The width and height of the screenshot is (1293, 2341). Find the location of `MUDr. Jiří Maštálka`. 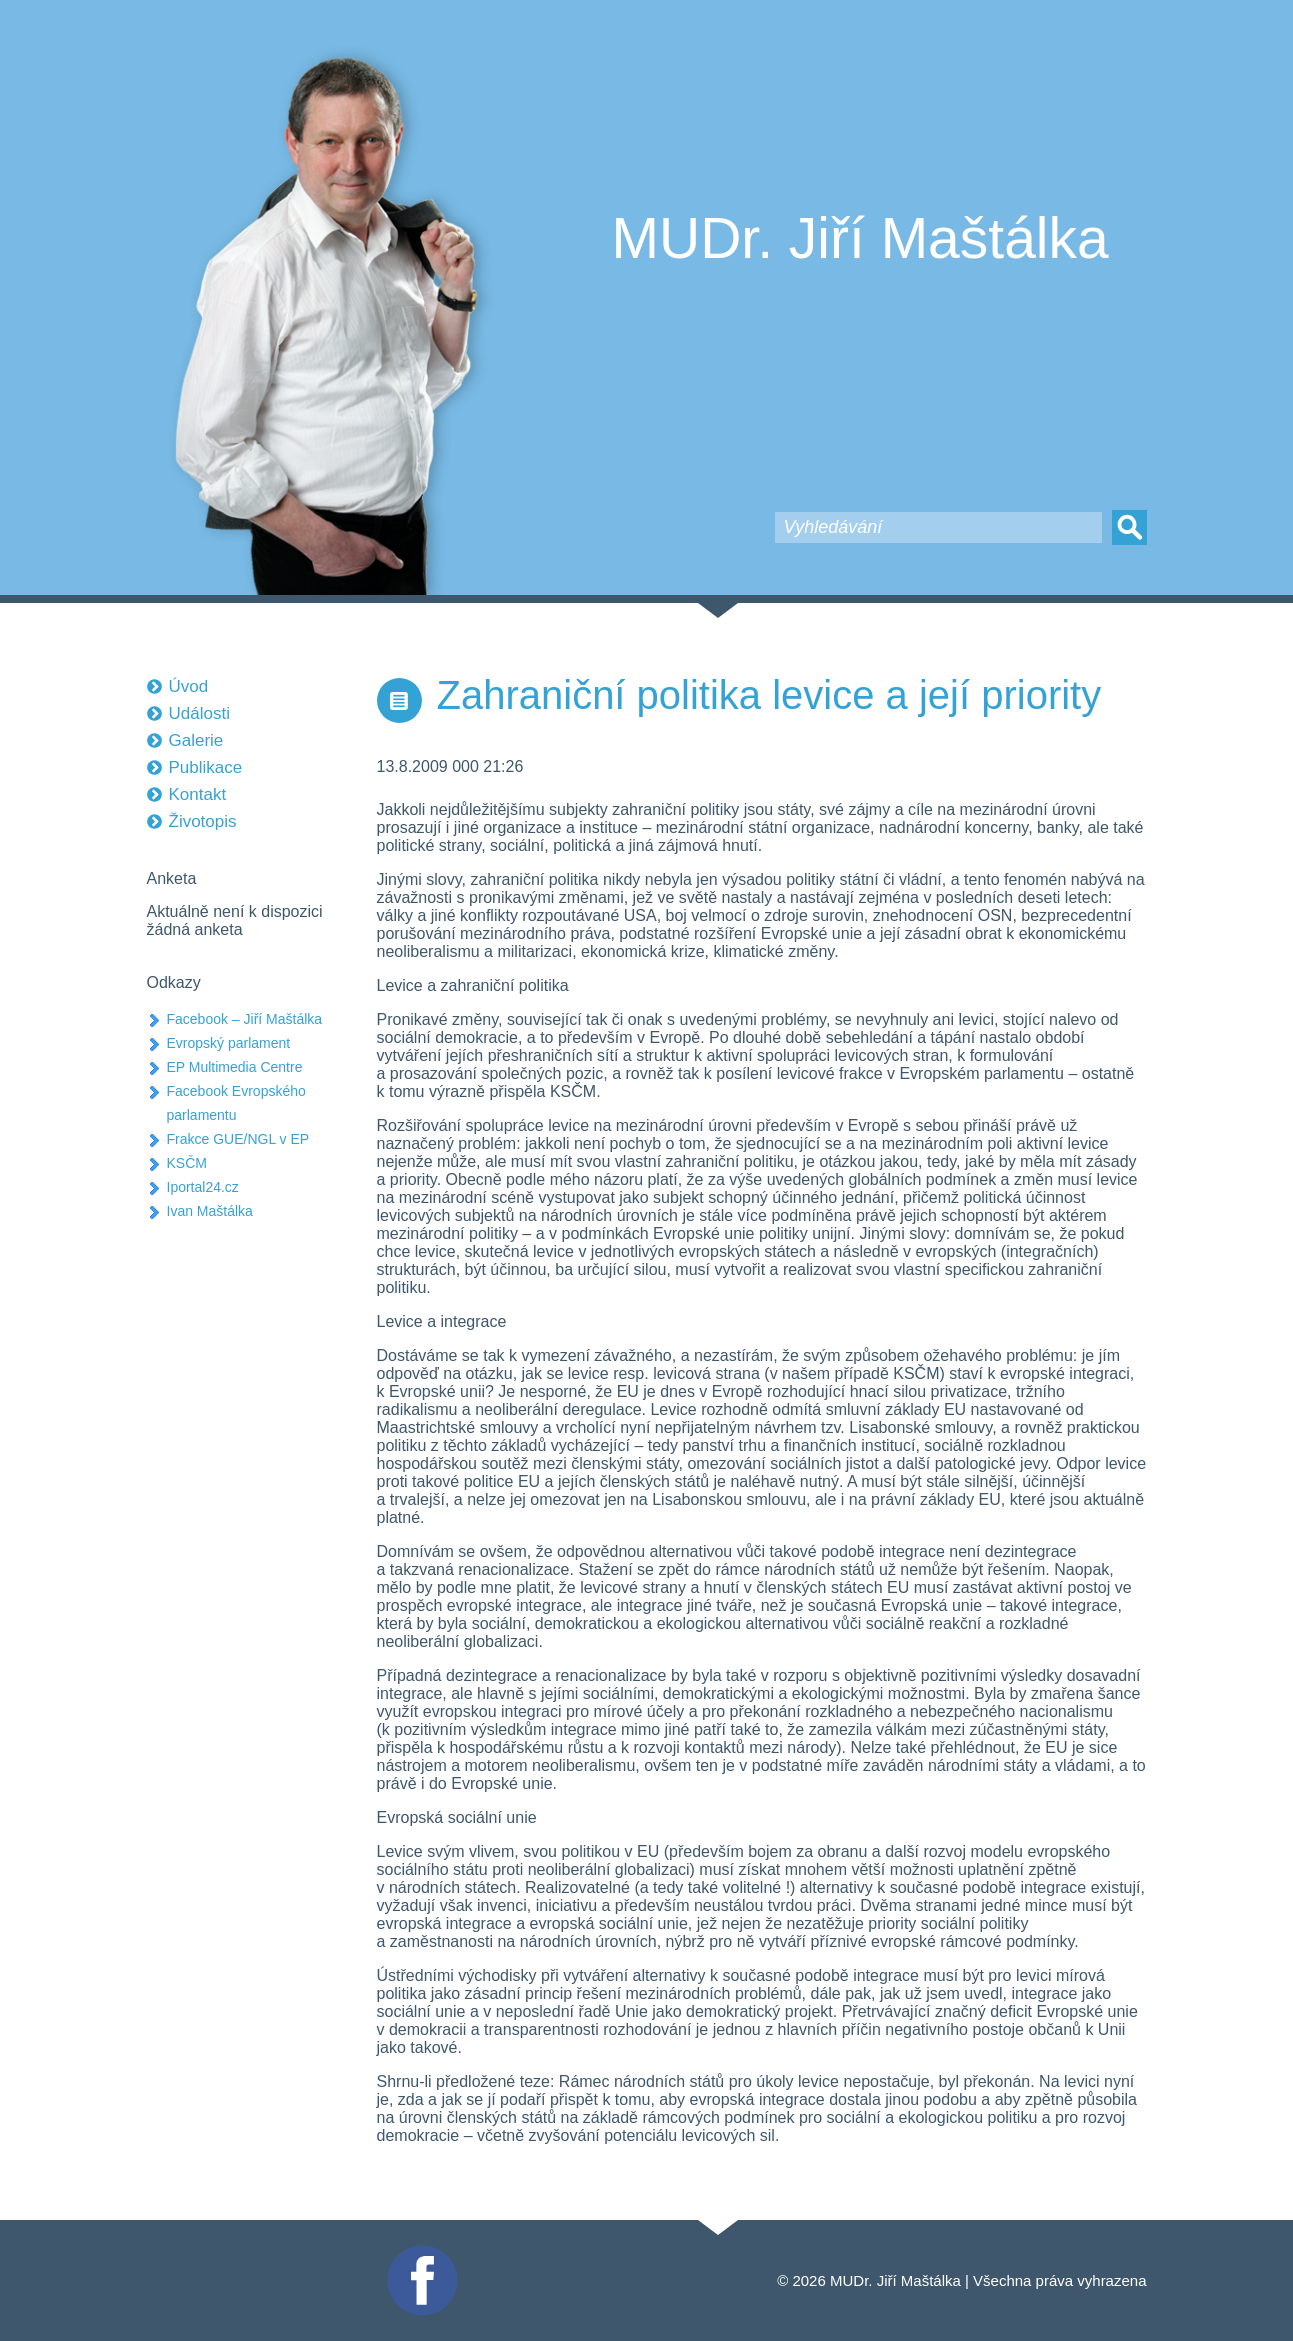

MUDr. Jiří Maštálka is located at coordinates (860, 238).